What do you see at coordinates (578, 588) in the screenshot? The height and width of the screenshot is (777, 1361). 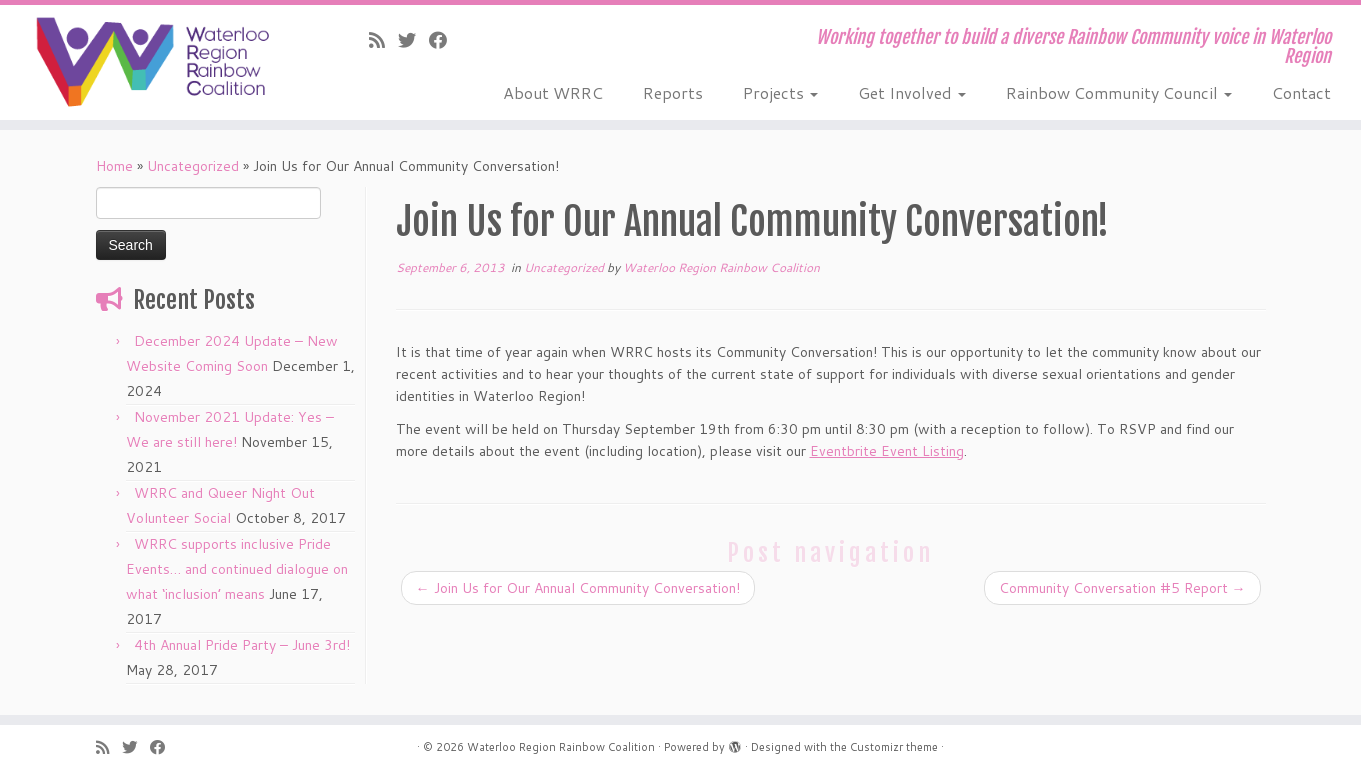 I see `Join Us for Our Annual Community Conversation!` at bounding box center [578, 588].